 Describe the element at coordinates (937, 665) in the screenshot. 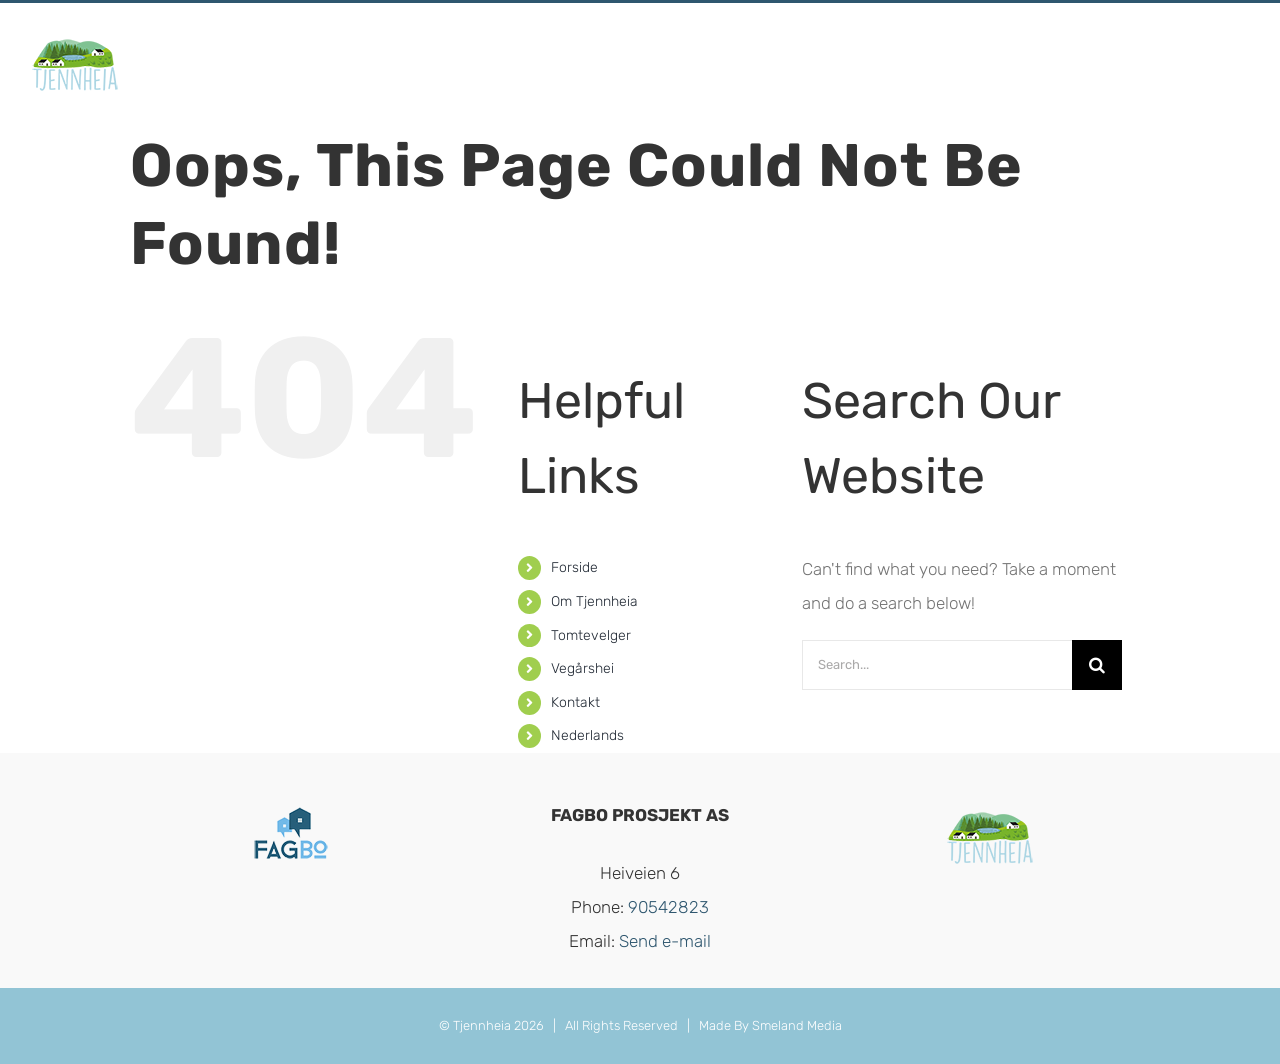

I see `[Search...]` at that location.